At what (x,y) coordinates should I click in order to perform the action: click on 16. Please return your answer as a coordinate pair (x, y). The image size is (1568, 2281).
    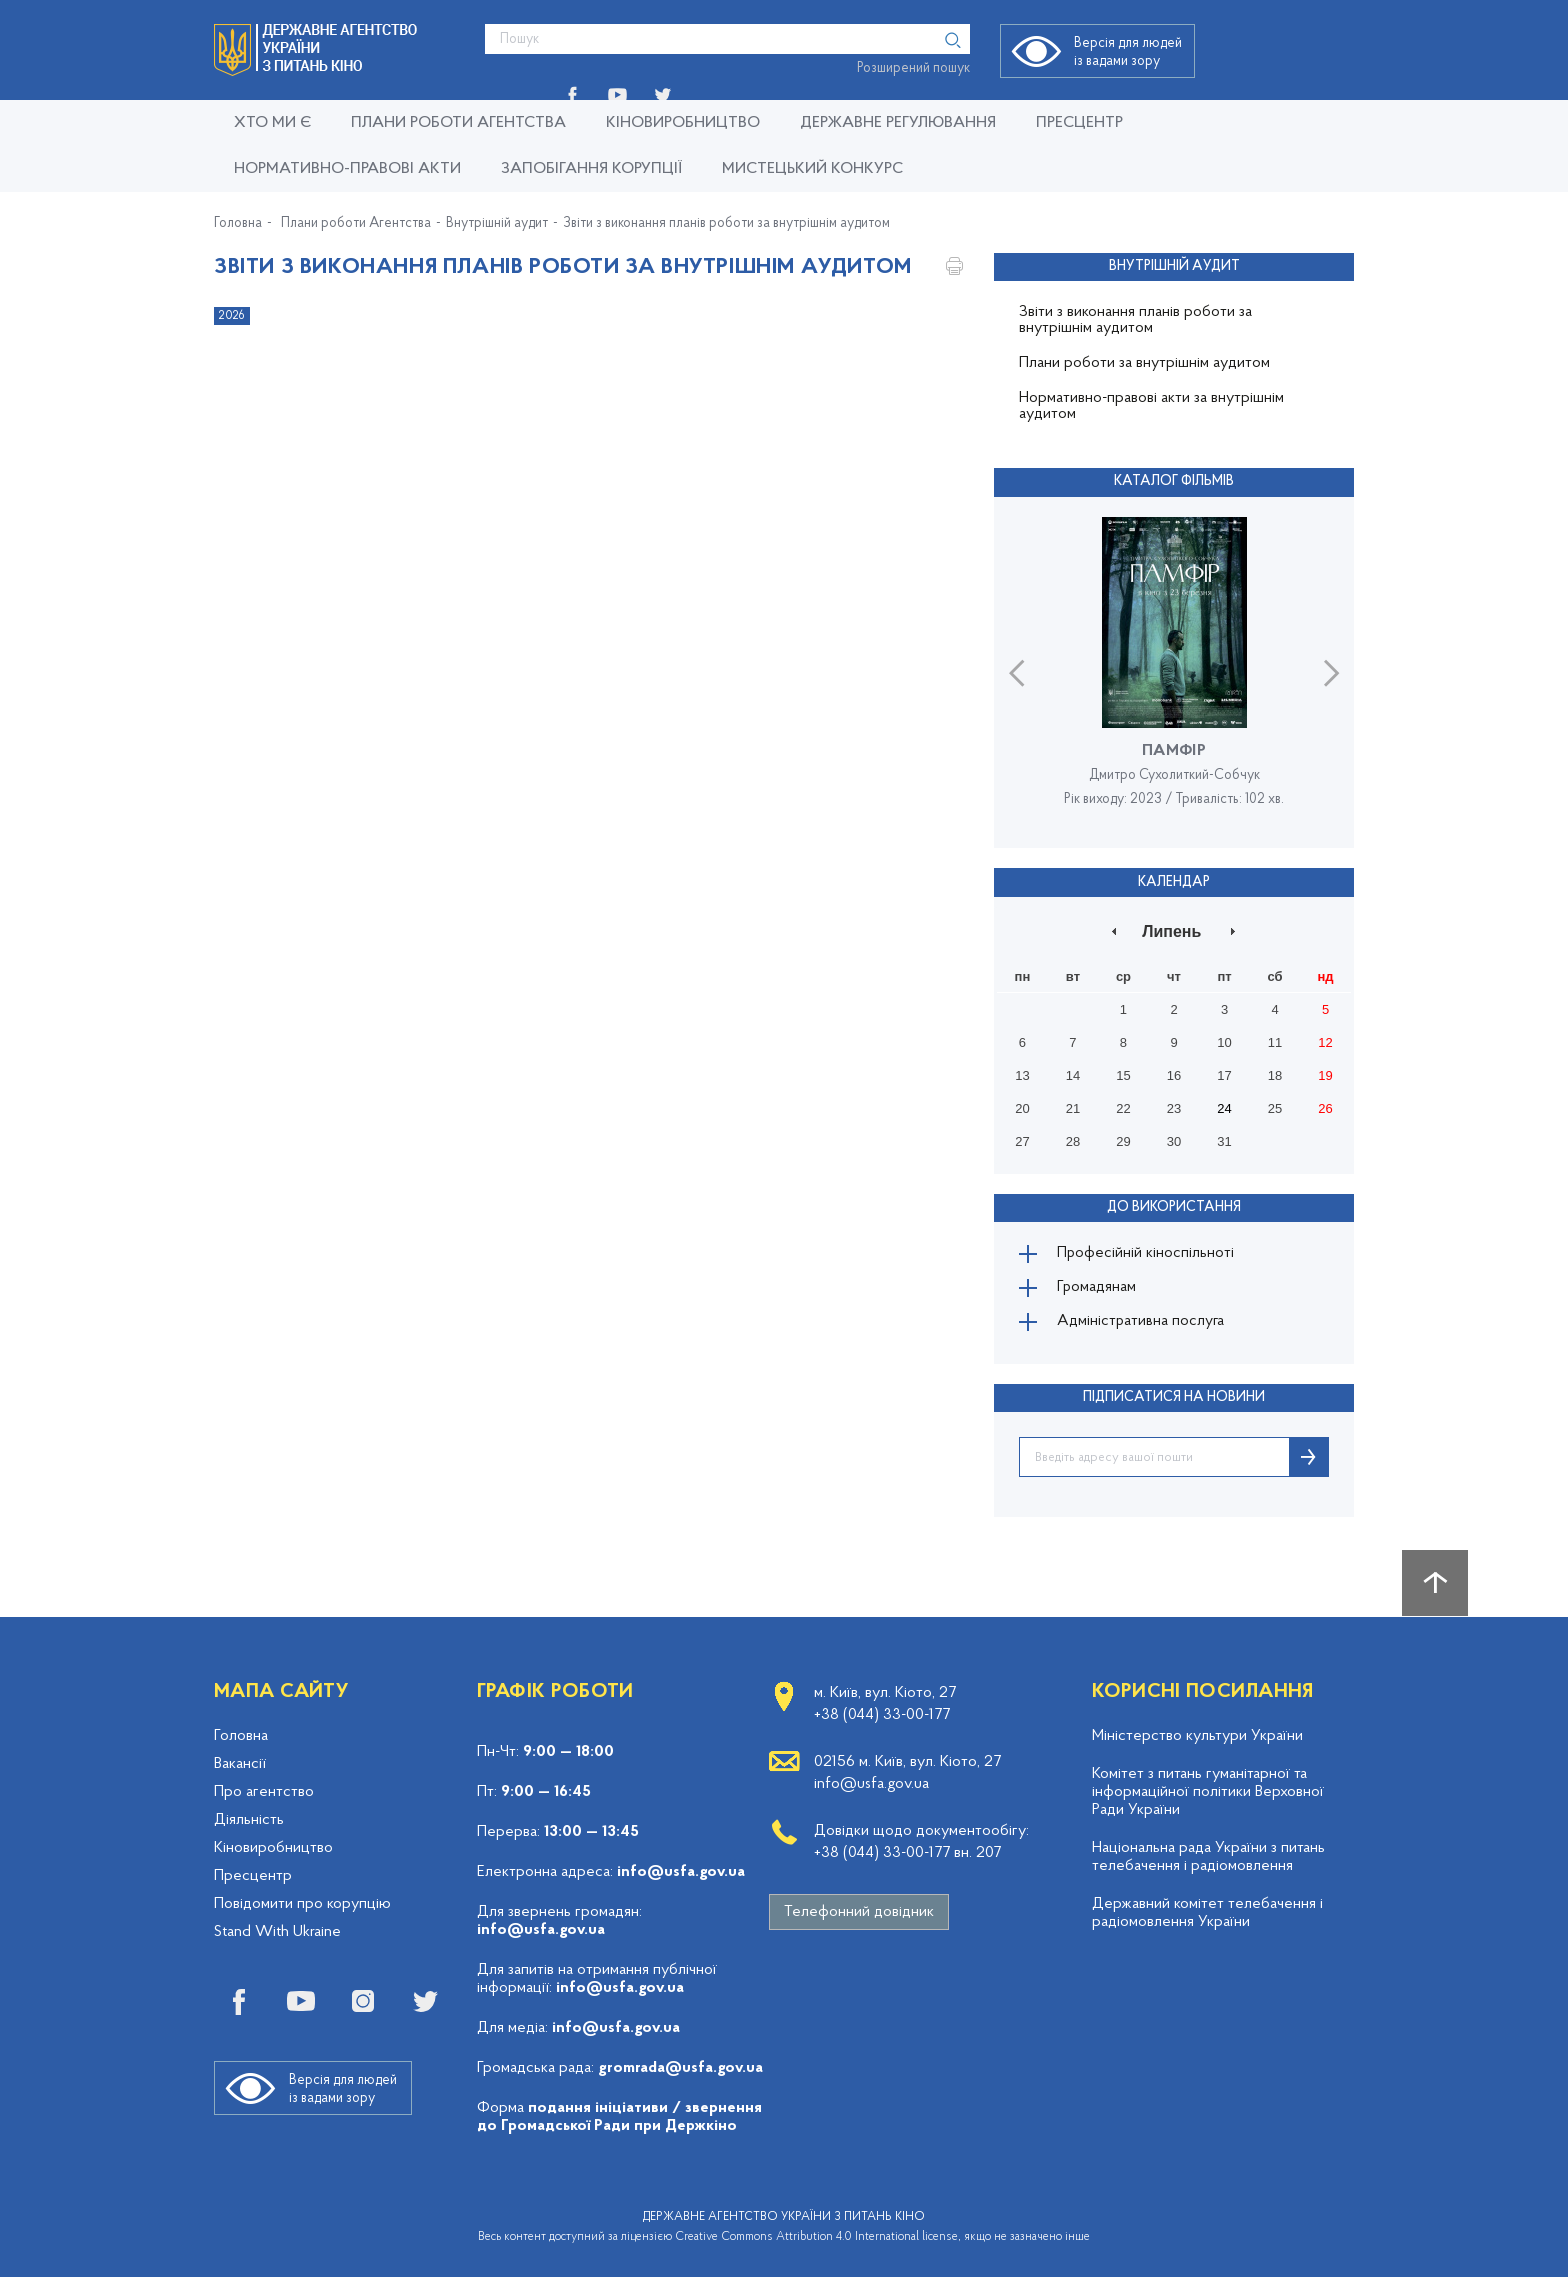
    Looking at the image, I should click on (1174, 1074).